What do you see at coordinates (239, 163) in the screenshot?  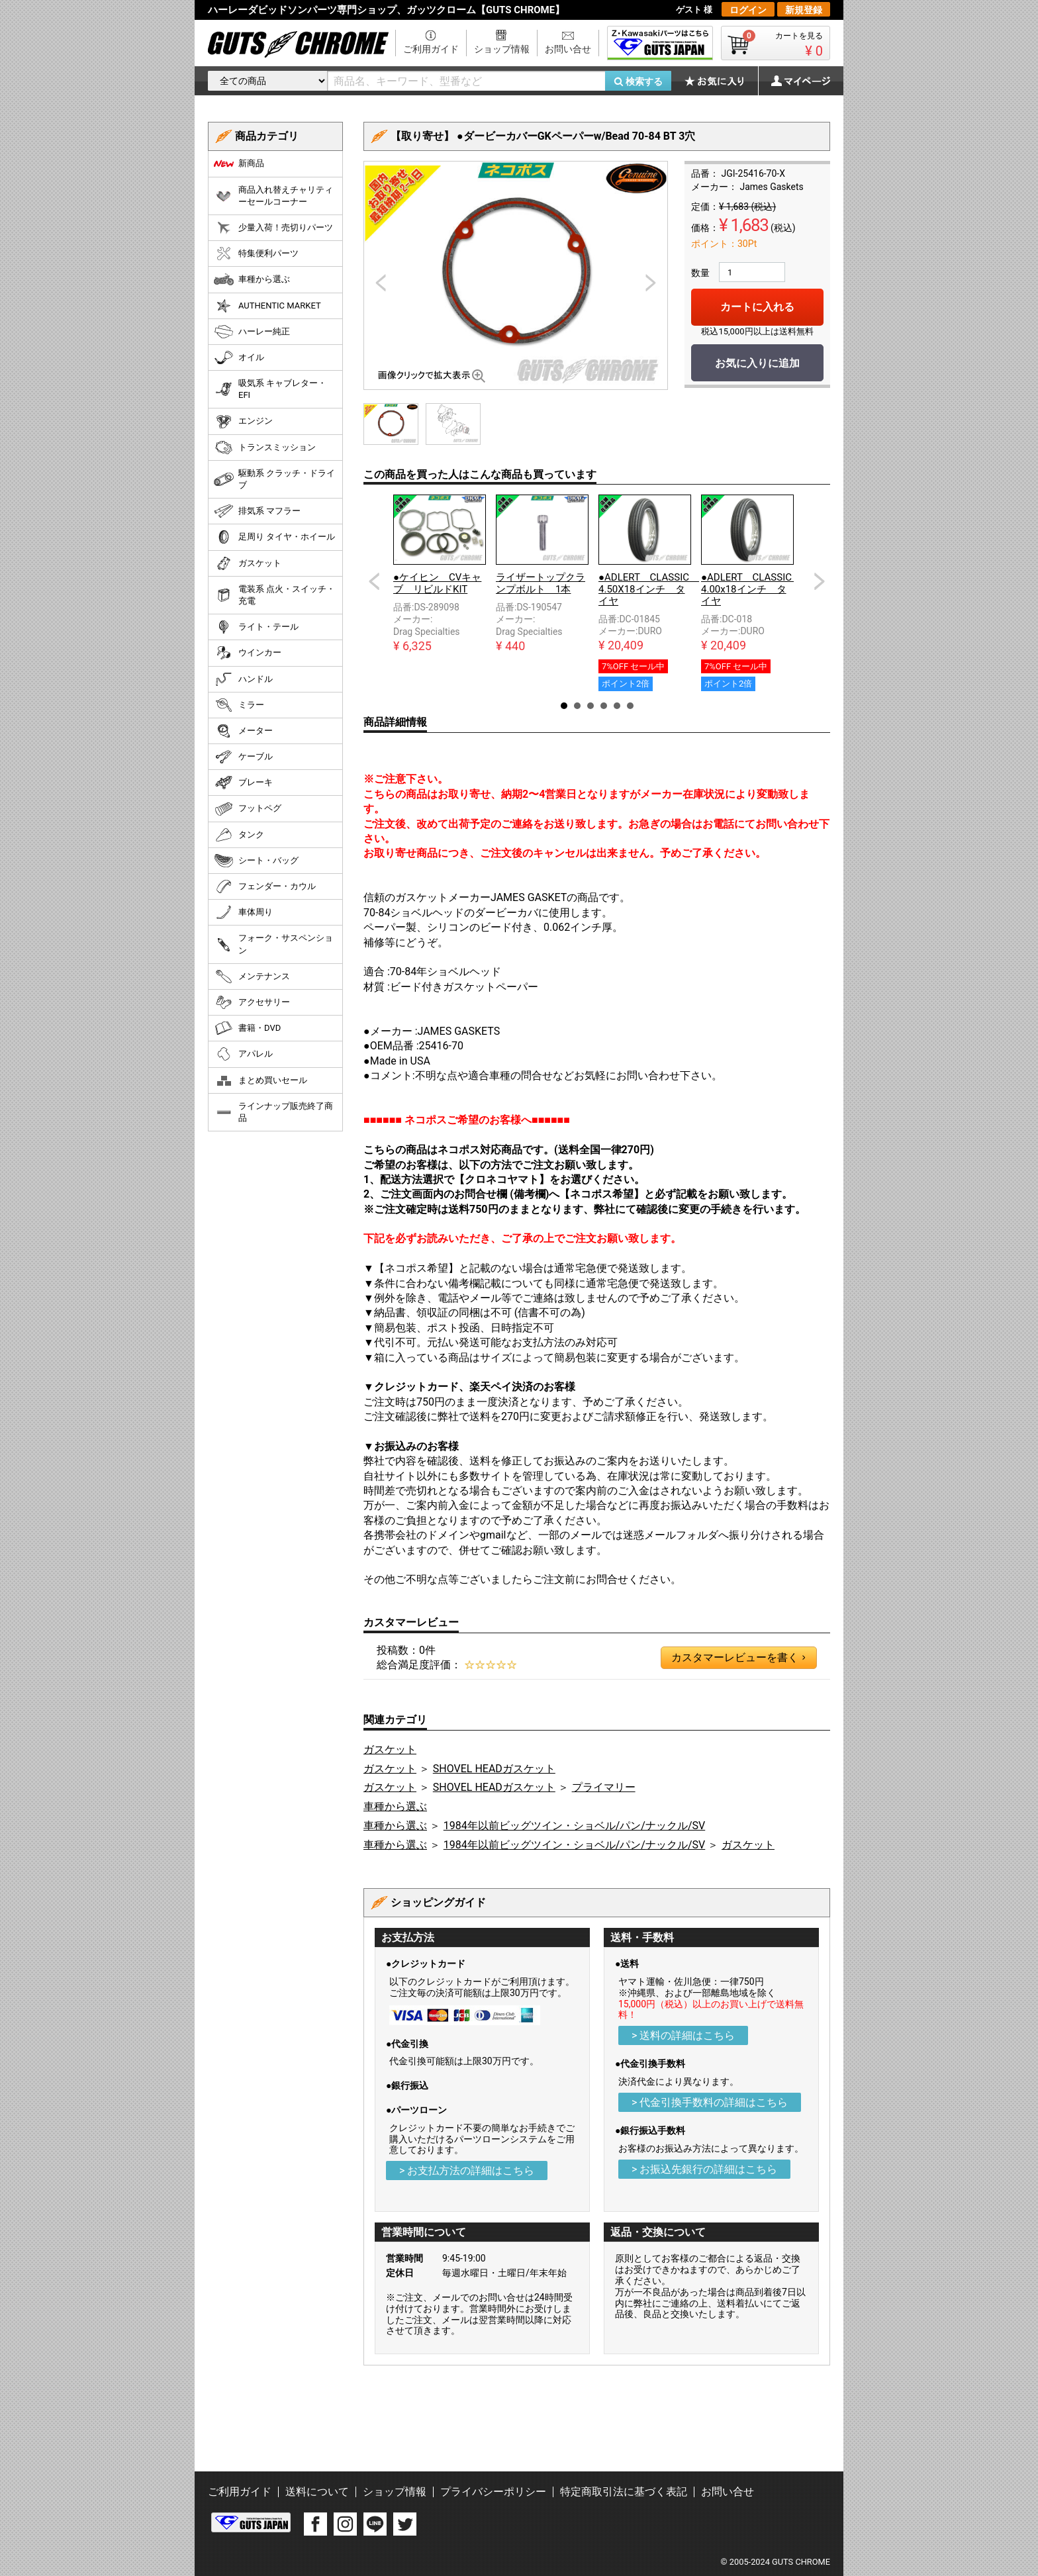 I see `新商品` at bounding box center [239, 163].